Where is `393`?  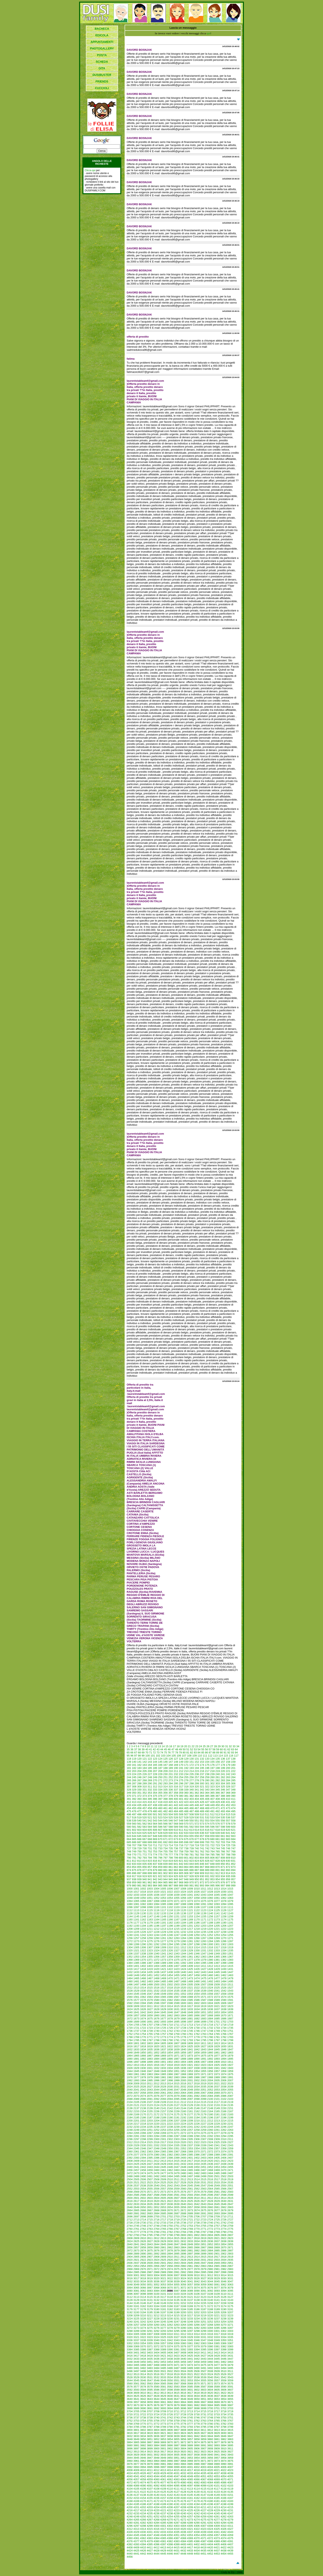 393 is located at coordinates (139, 1798).